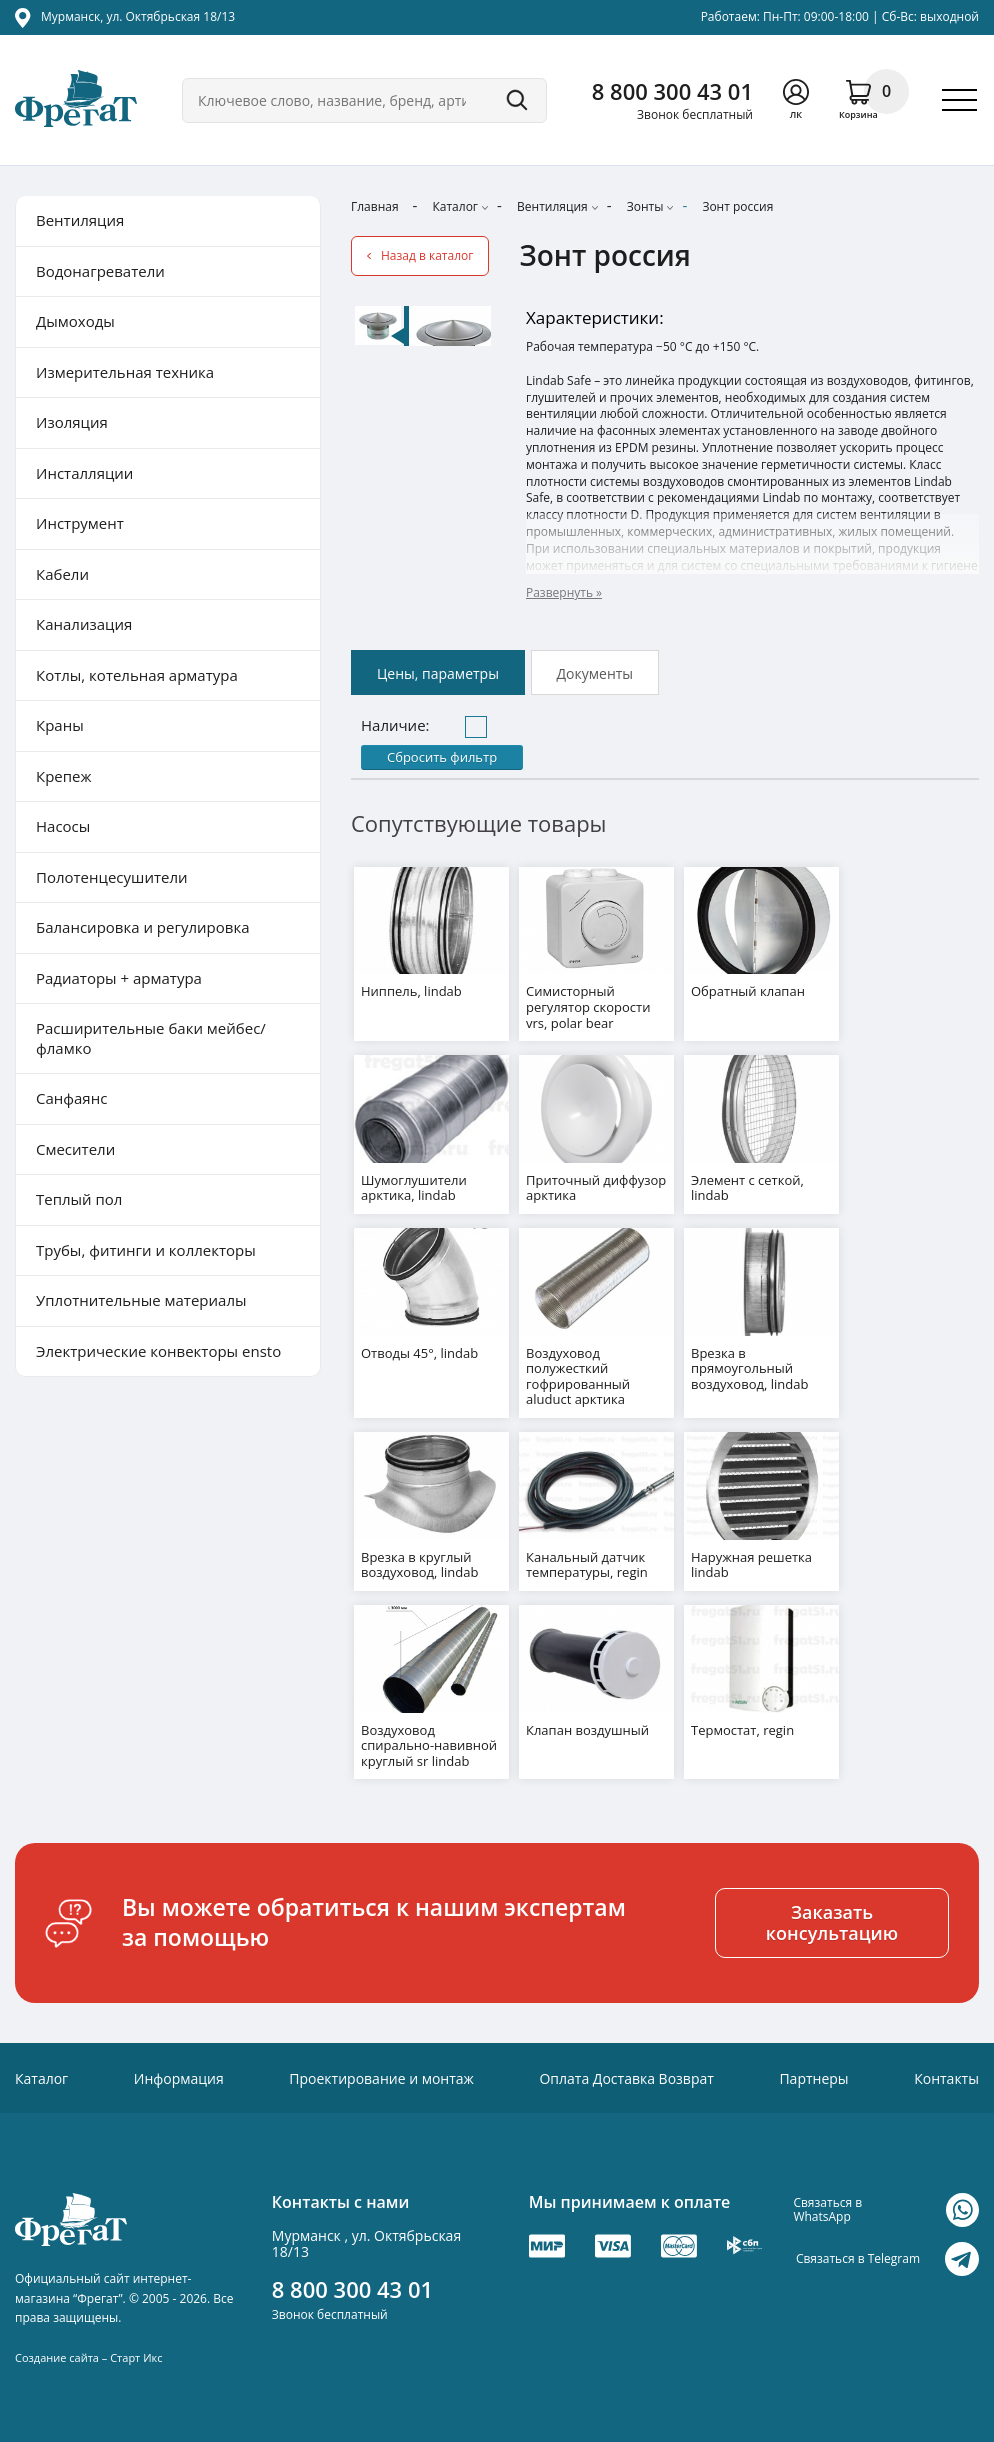 This screenshot has height=2442, width=994. What do you see at coordinates (84, 473) in the screenshot?
I see `Инсталляции` at bounding box center [84, 473].